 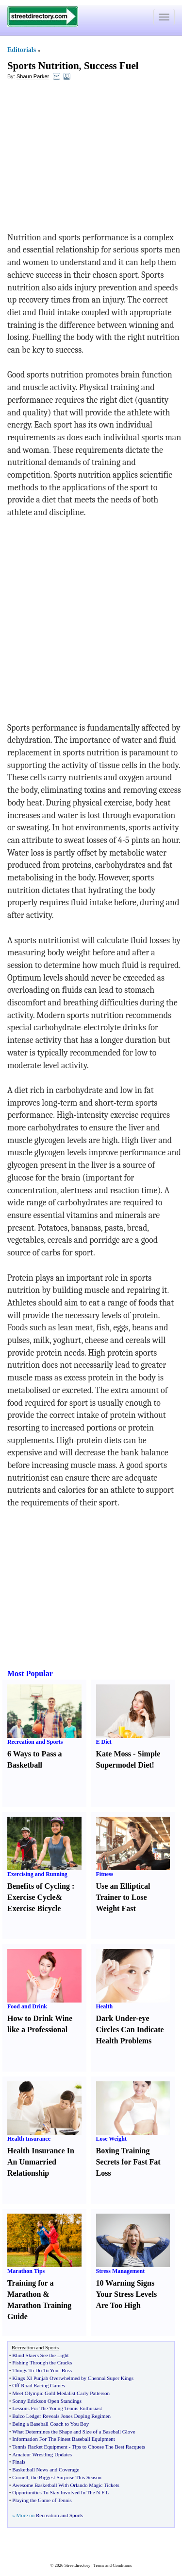 What do you see at coordinates (41, 2500) in the screenshot?
I see `Playing the Game of Tennis` at bounding box center [41, 2500].